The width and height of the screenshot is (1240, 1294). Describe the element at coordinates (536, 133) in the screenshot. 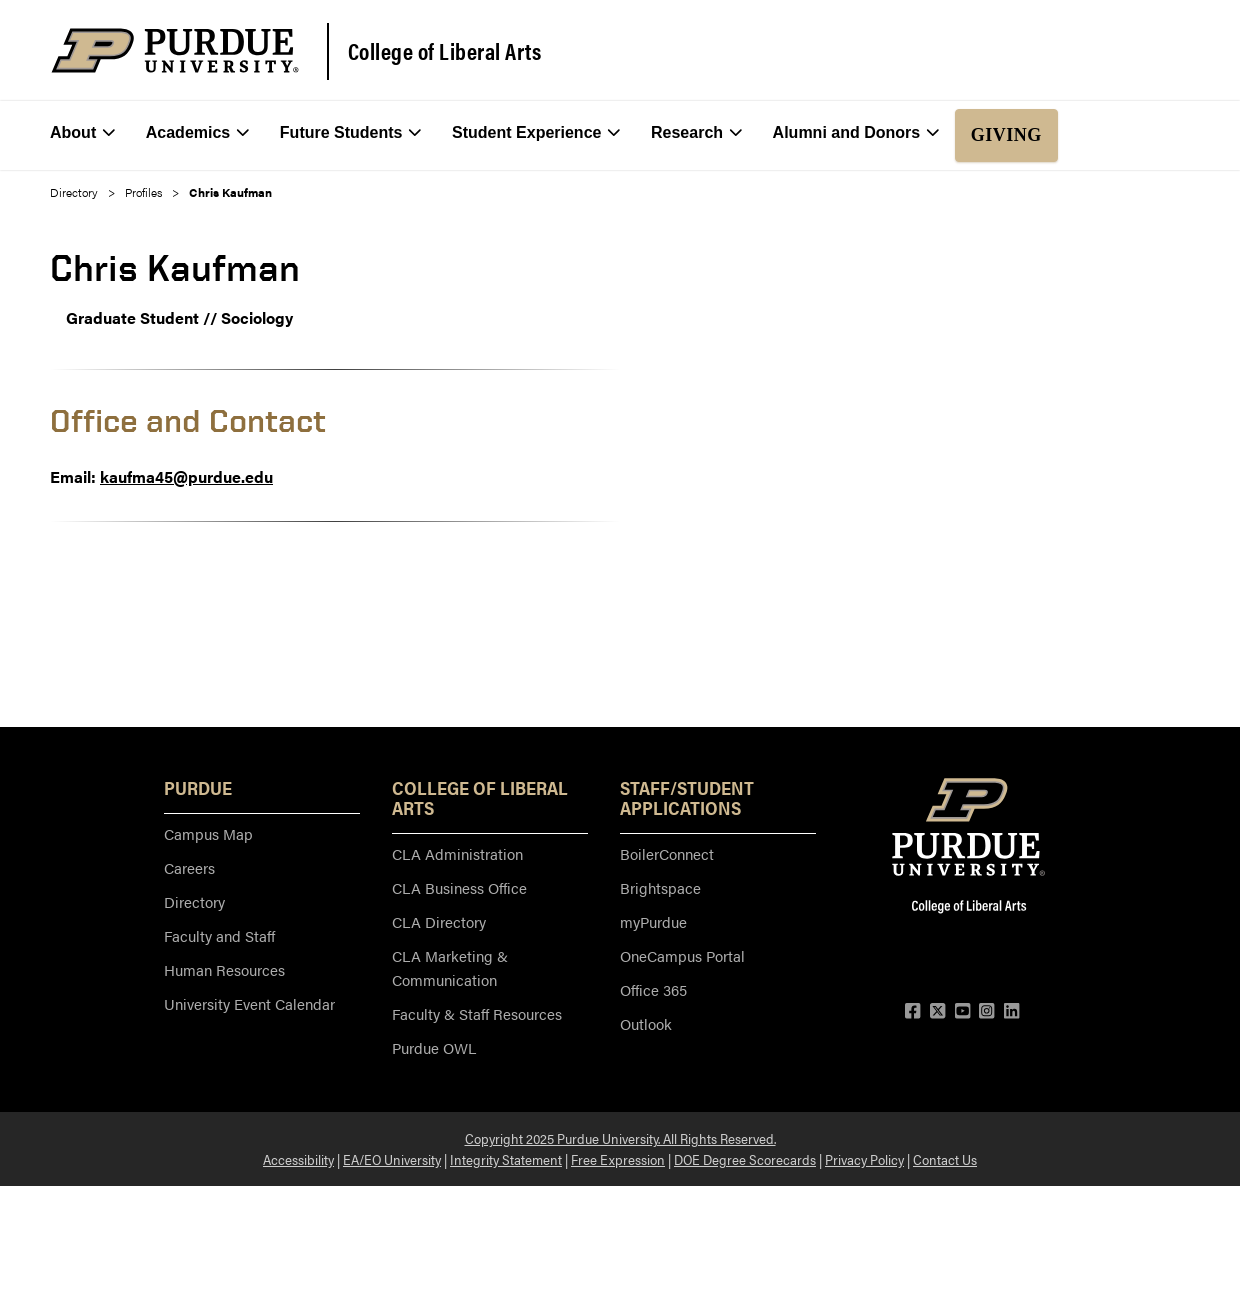

I see `Student Experience [menuitem]` at that location.